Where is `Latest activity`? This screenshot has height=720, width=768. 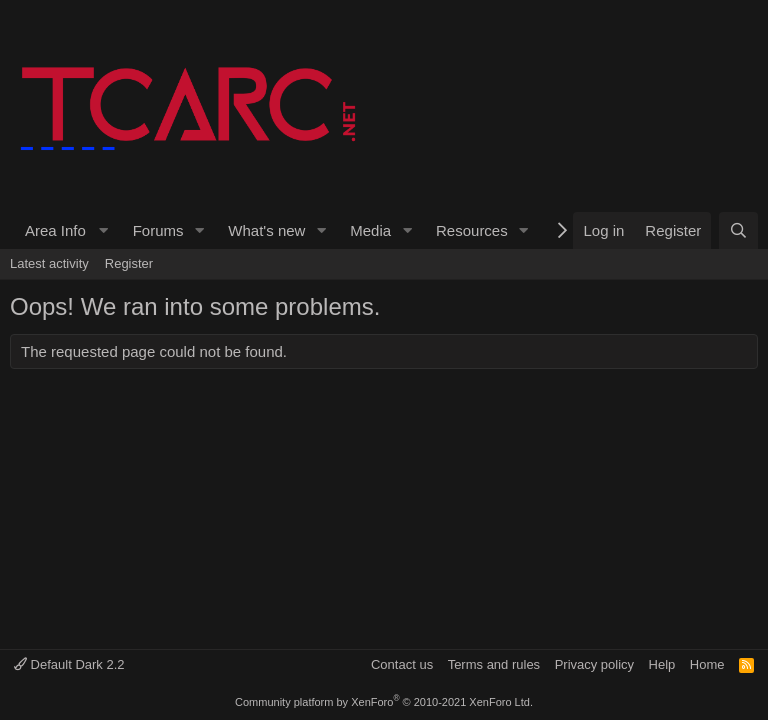 Latest activity is located at coordinates (49, 263).